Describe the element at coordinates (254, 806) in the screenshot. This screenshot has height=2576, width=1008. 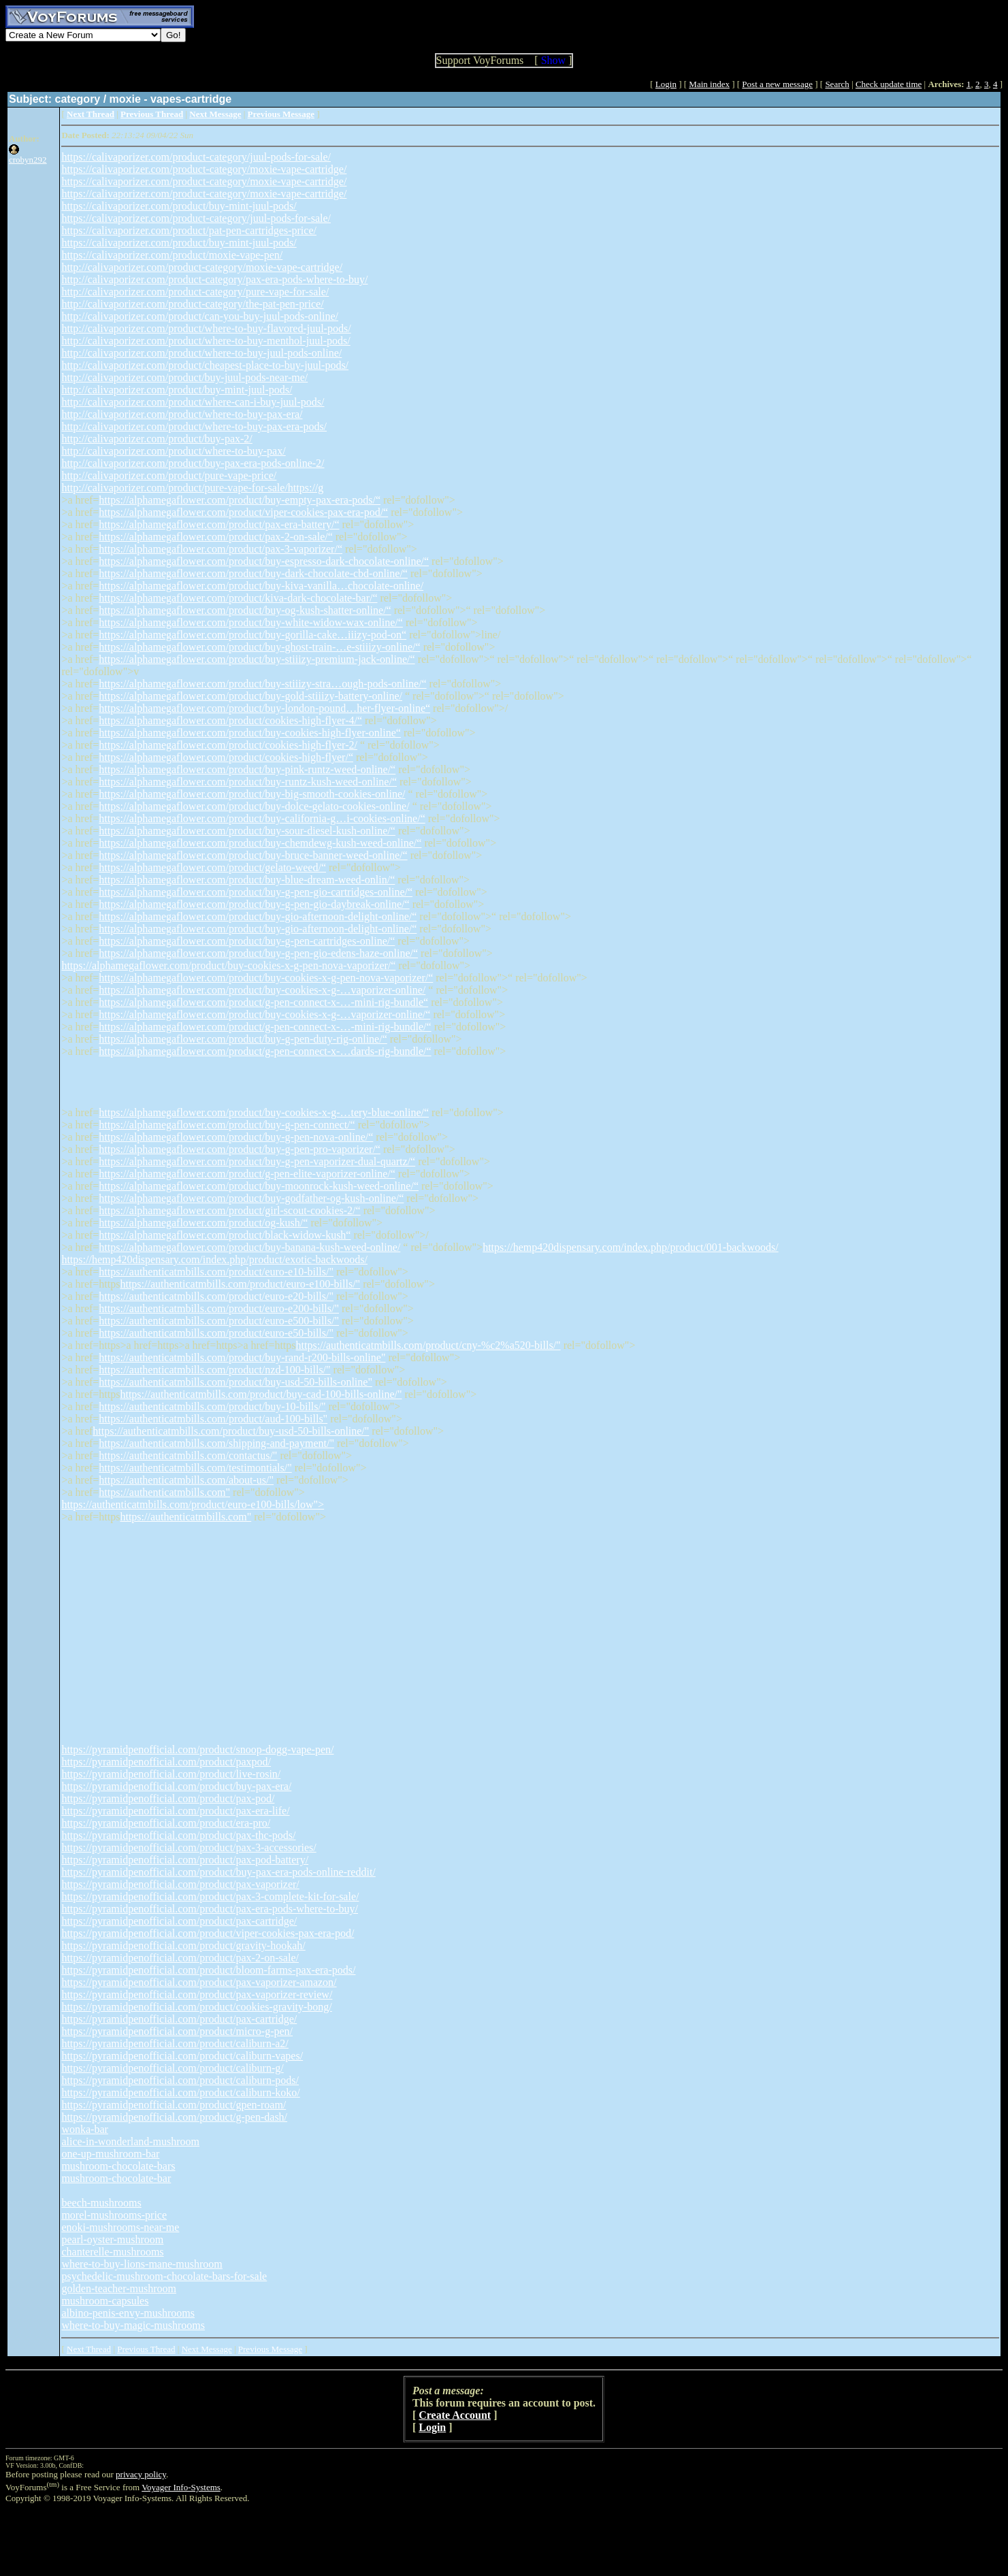
I see `https://alphamegaflower.com/product/buy-dolce-gelato-cookies-online/` at that location.